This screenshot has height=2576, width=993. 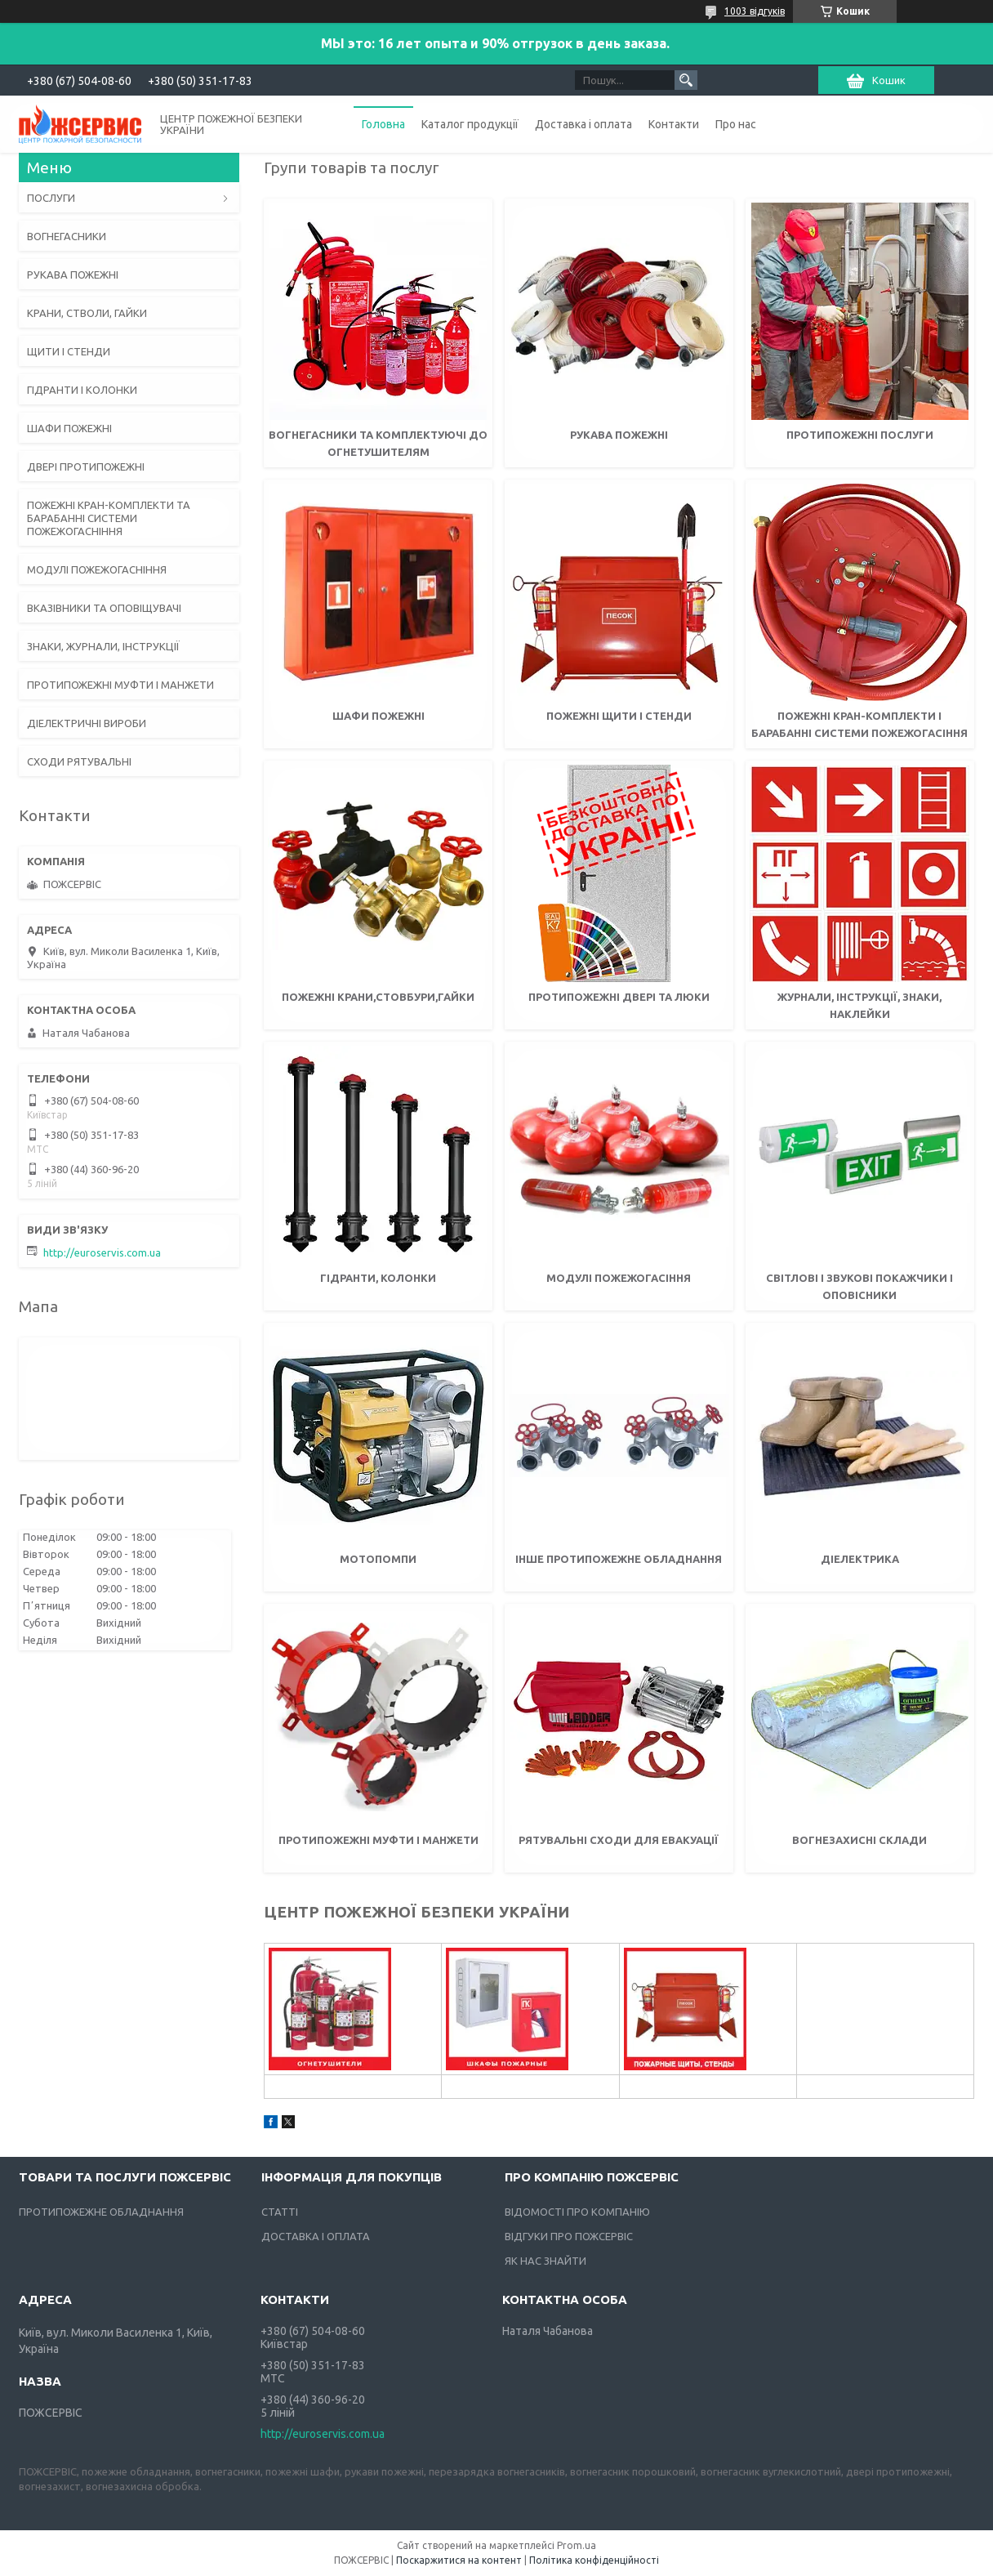 I want to click on [Шукати], so click(x=686, y=80).